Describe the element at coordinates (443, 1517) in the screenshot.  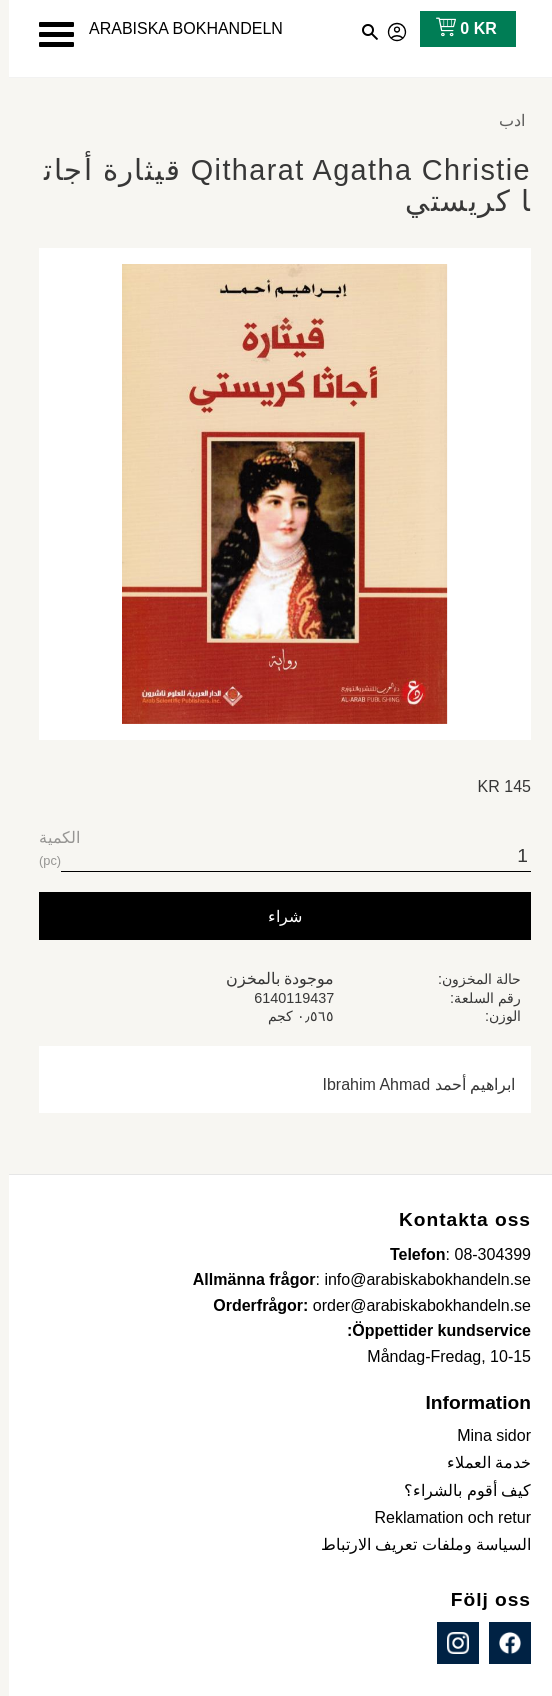
I see `Reklamation och retur [menuitem]` at that location.